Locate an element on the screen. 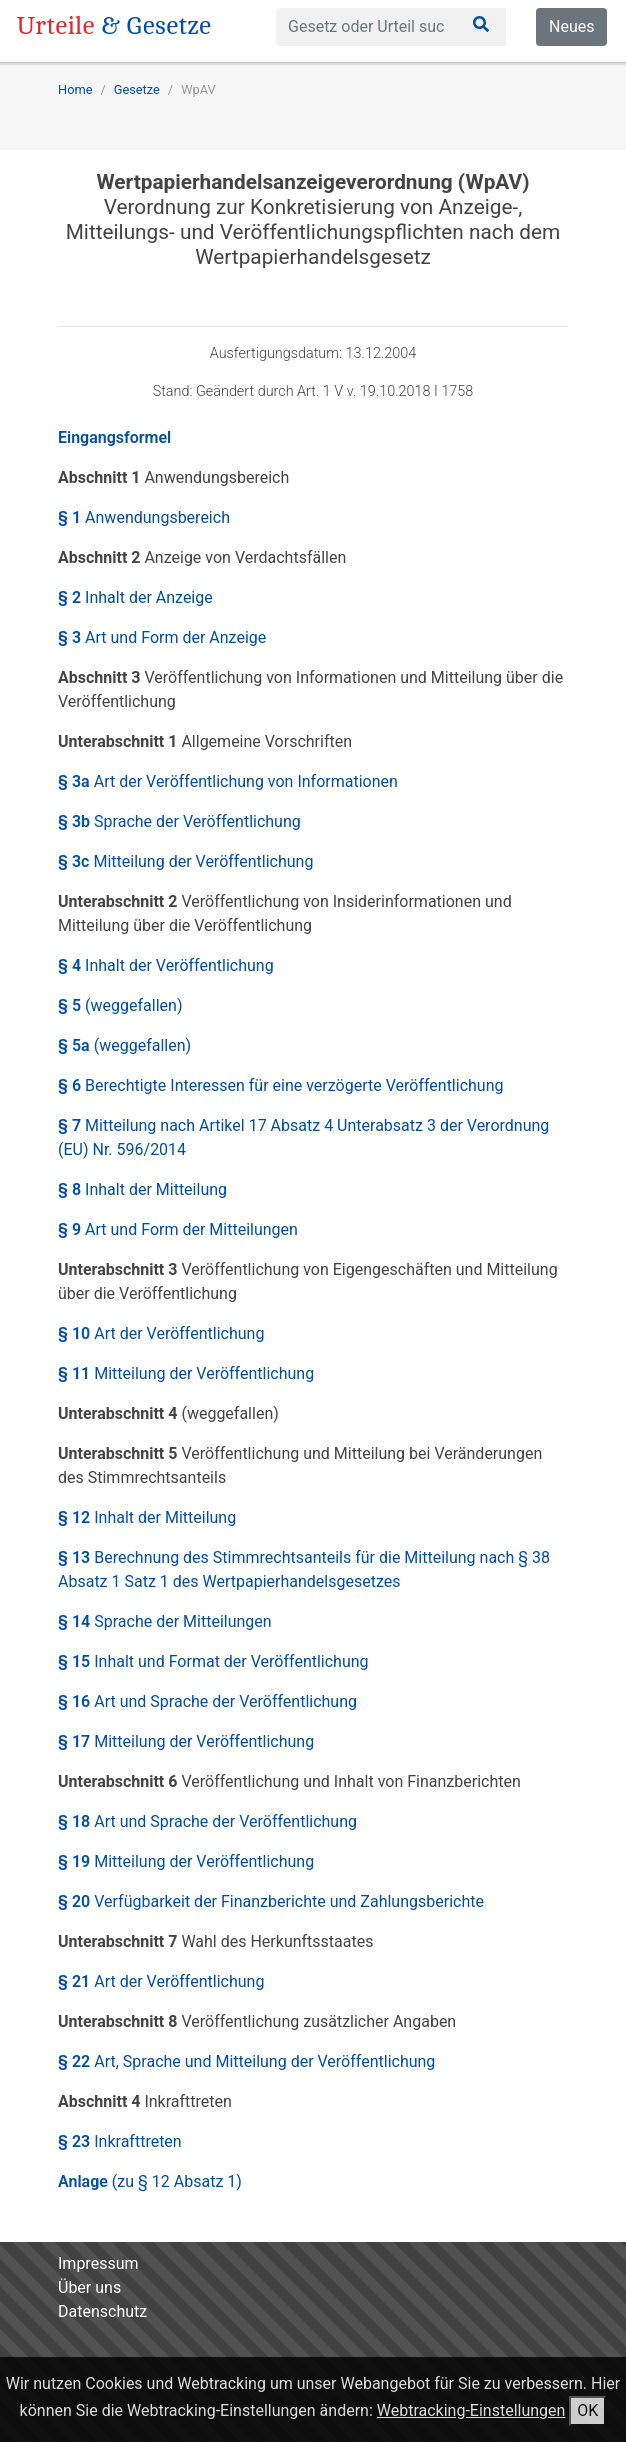 The height and width of the screenshot is (2442, 626). § 15 is located at coordinates (213, 1661).